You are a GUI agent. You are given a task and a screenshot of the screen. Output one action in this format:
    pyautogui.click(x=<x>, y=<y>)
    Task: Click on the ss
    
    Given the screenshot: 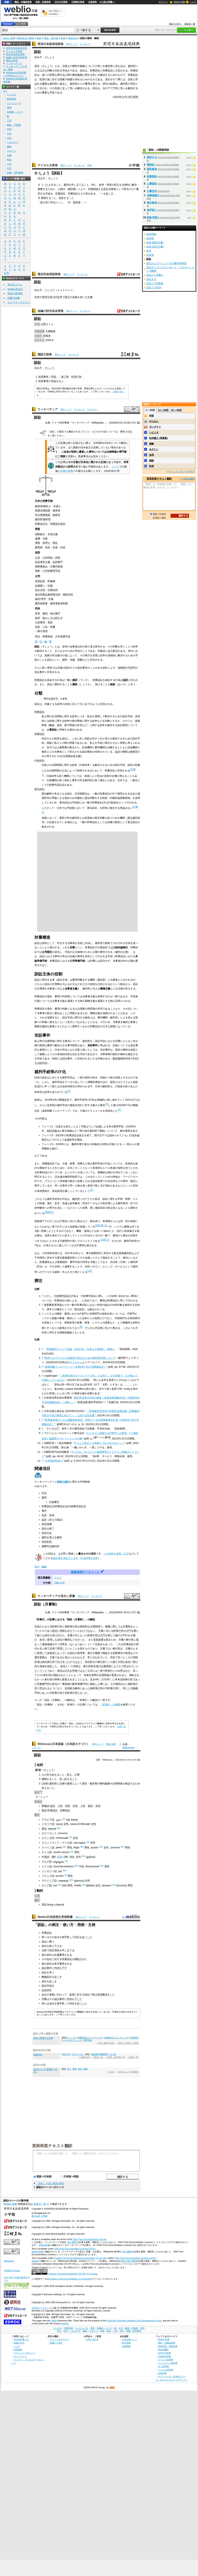 What is the action you would take?
    pyautogui.click(x=125, y=1885)
    